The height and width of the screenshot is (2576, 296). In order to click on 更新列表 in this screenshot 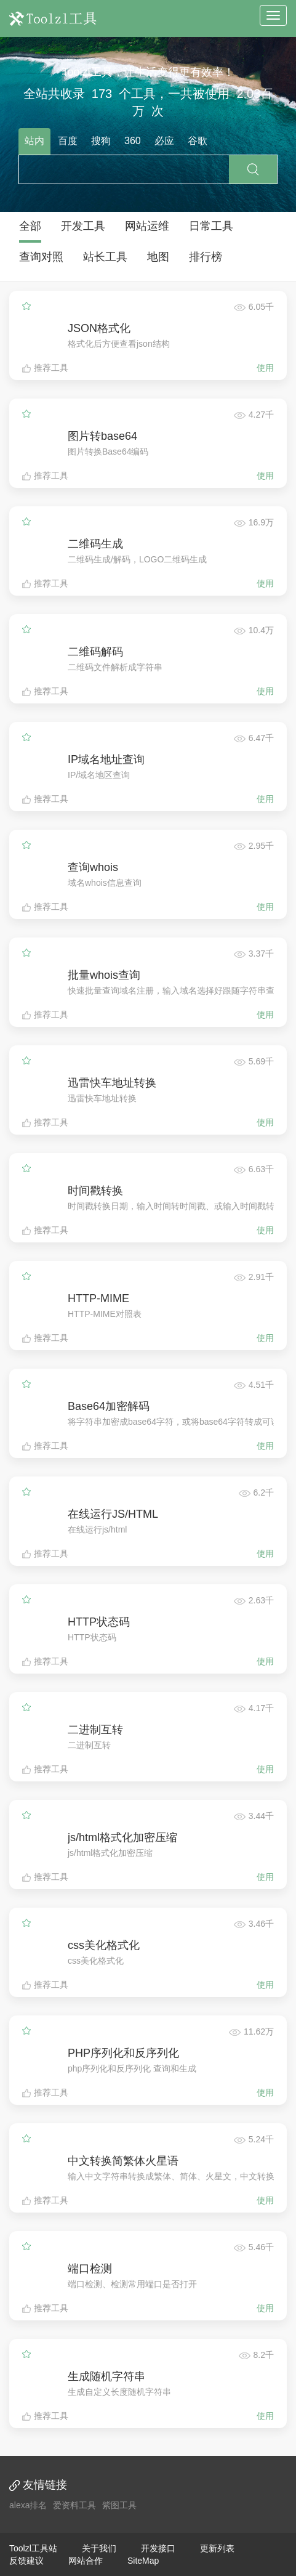, I will do `click(217, 2548)`.